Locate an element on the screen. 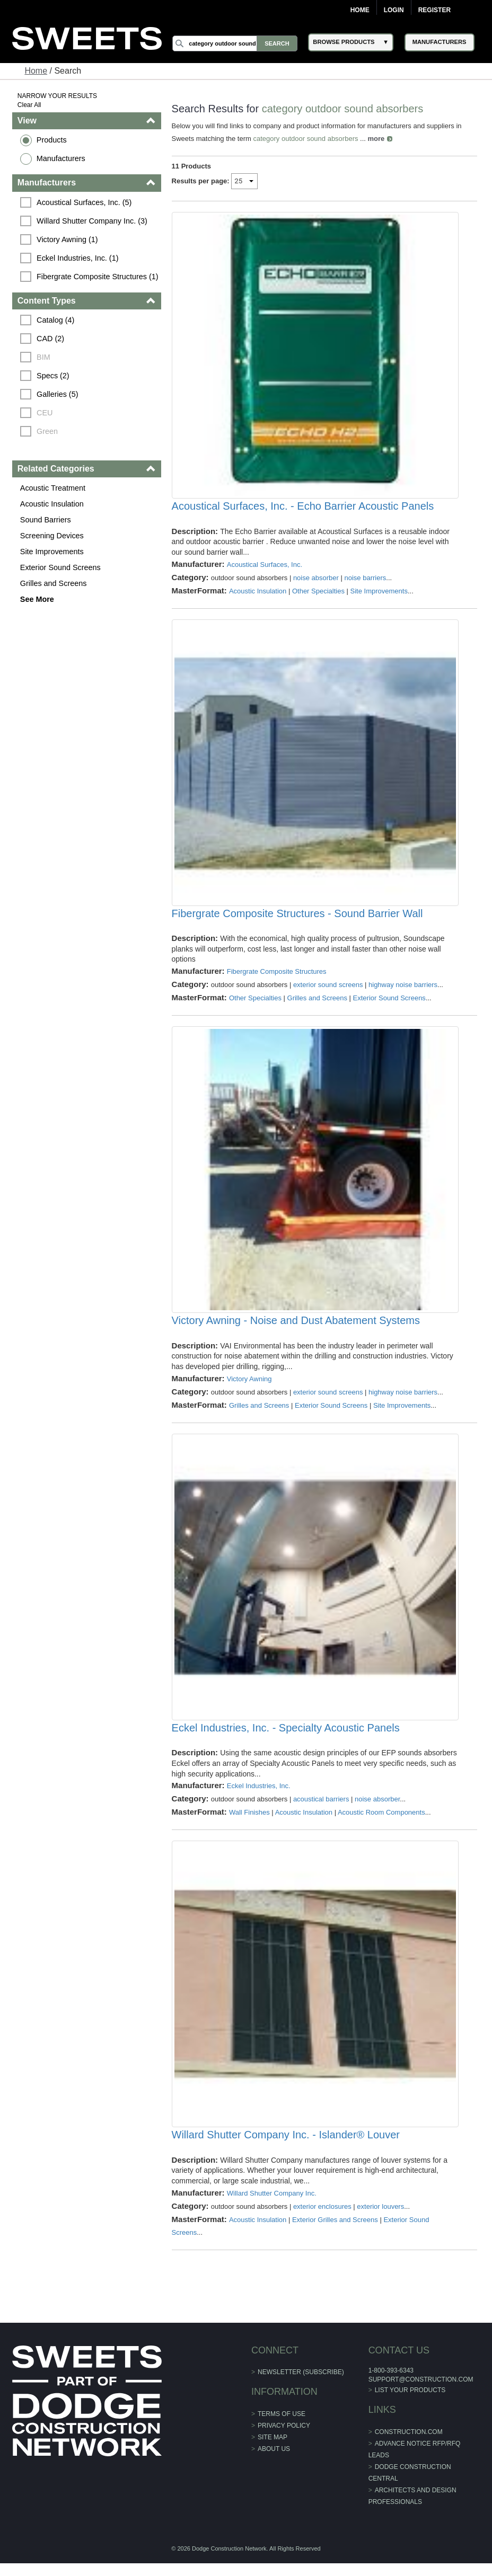  Fibergrate Composite Structures - Sound Barrier Wall is located at coordinates (297, 918).